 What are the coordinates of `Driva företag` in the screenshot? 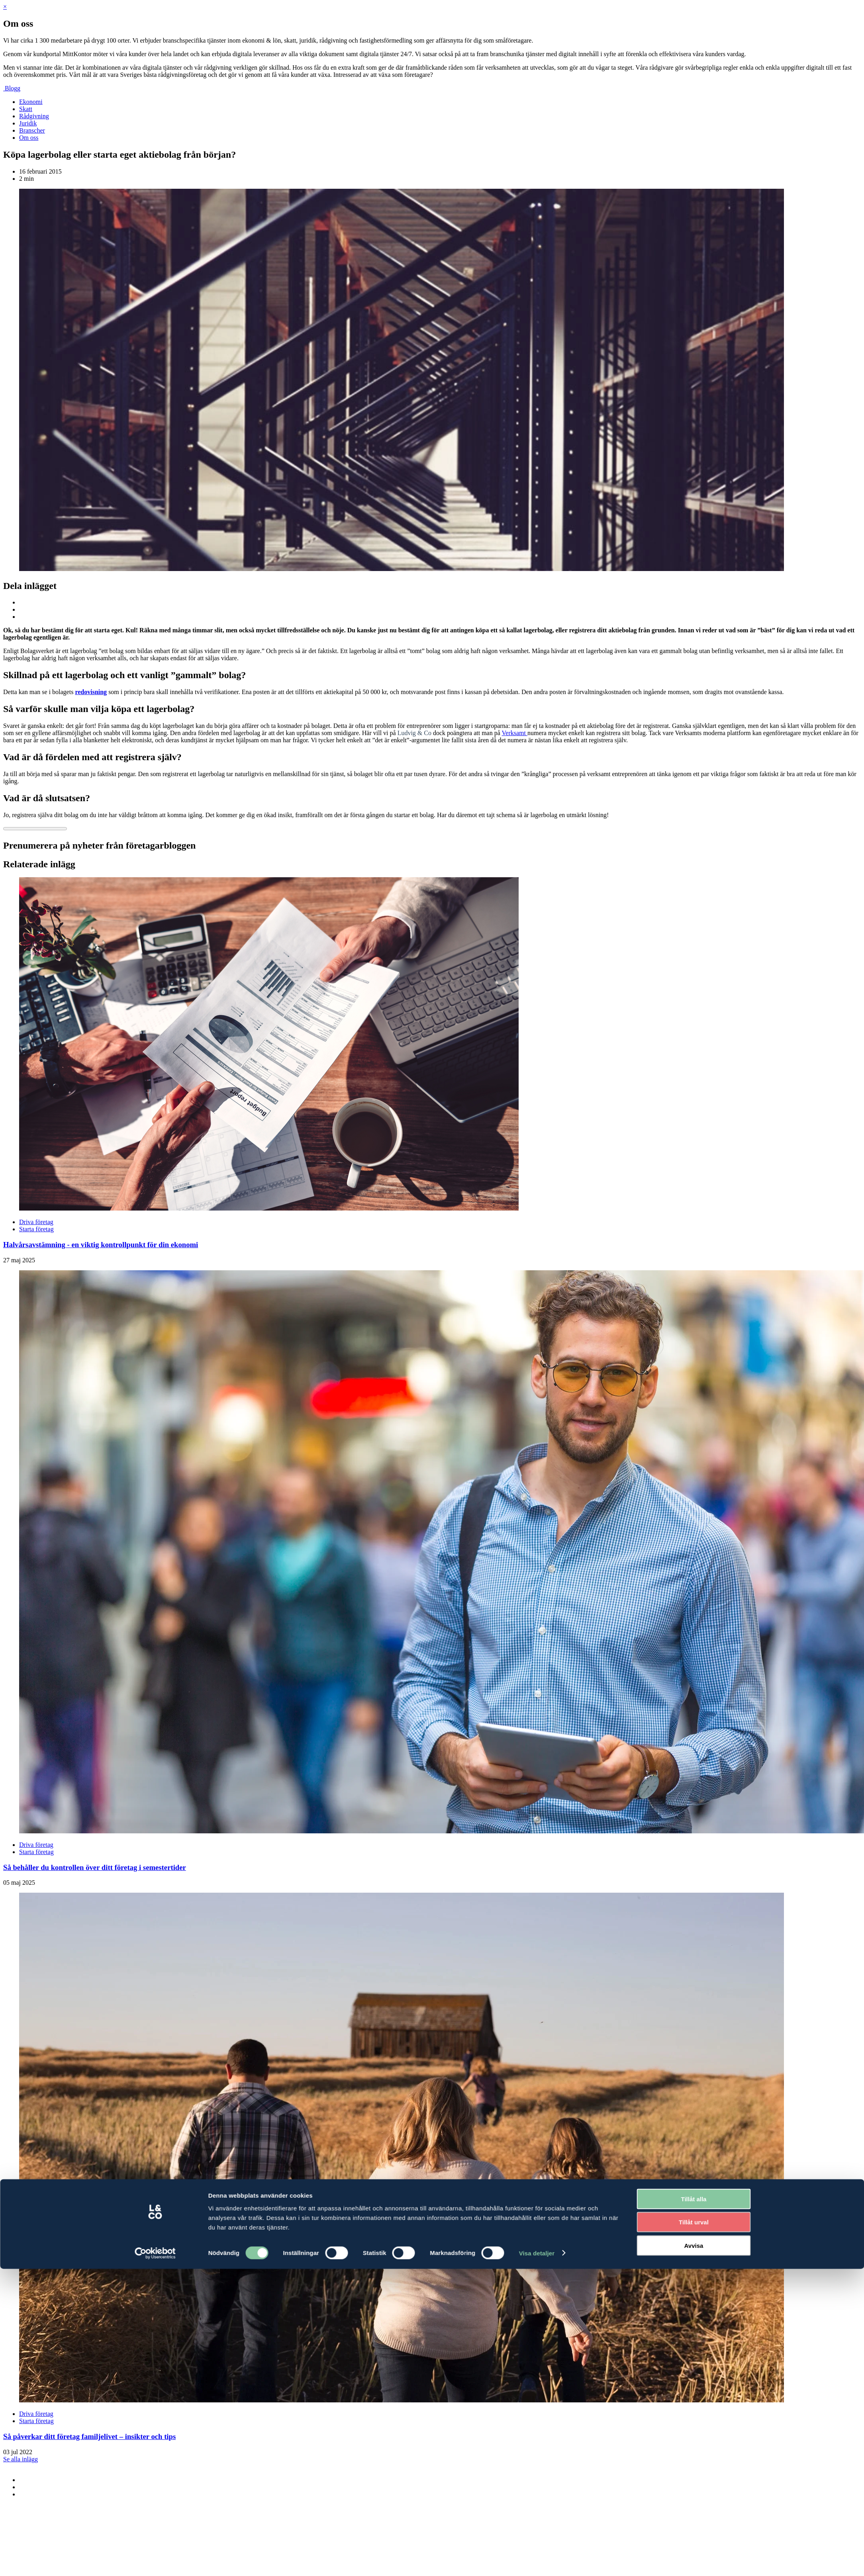 It's located at (36, 1222).